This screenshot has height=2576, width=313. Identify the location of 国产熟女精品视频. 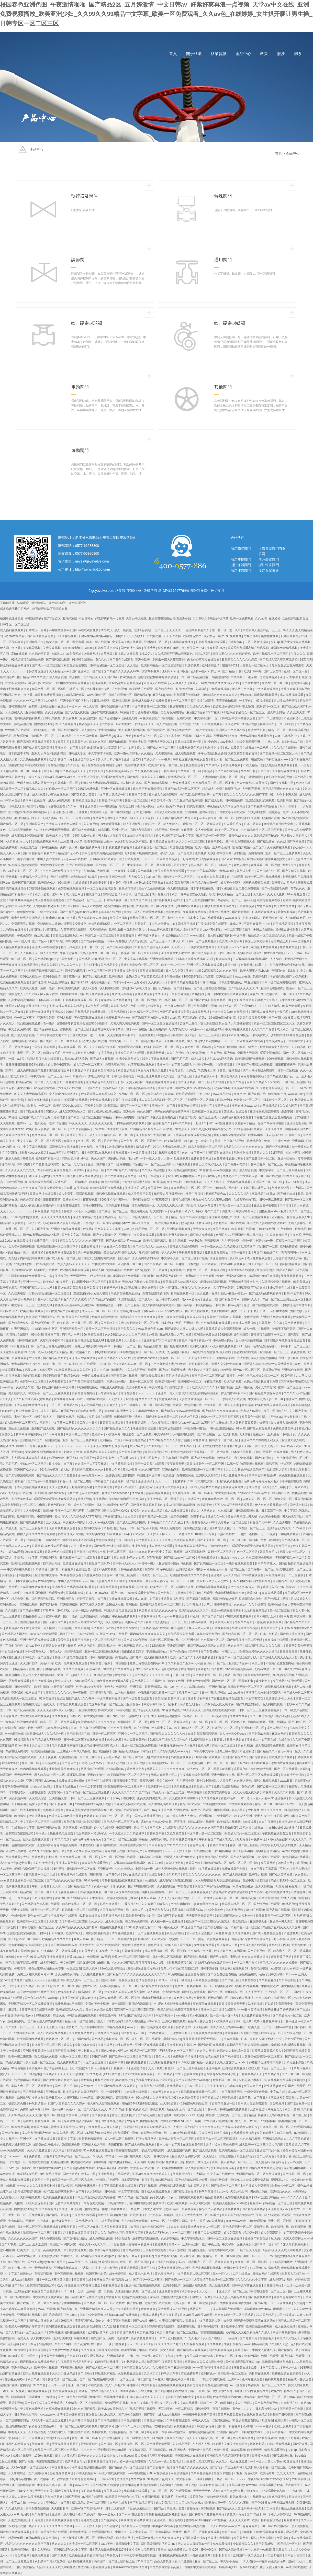
(95, 976).